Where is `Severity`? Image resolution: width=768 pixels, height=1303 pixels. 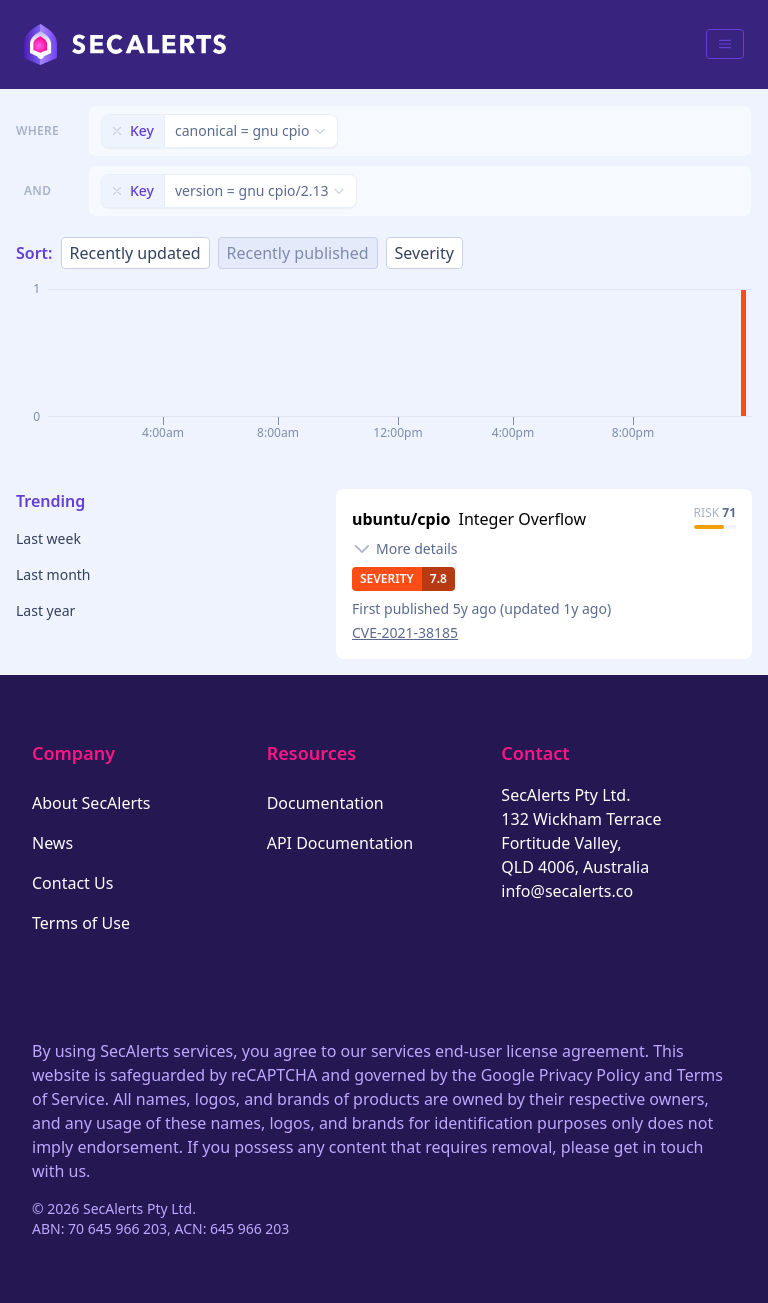
Severity is located at coordinates (424, 253).